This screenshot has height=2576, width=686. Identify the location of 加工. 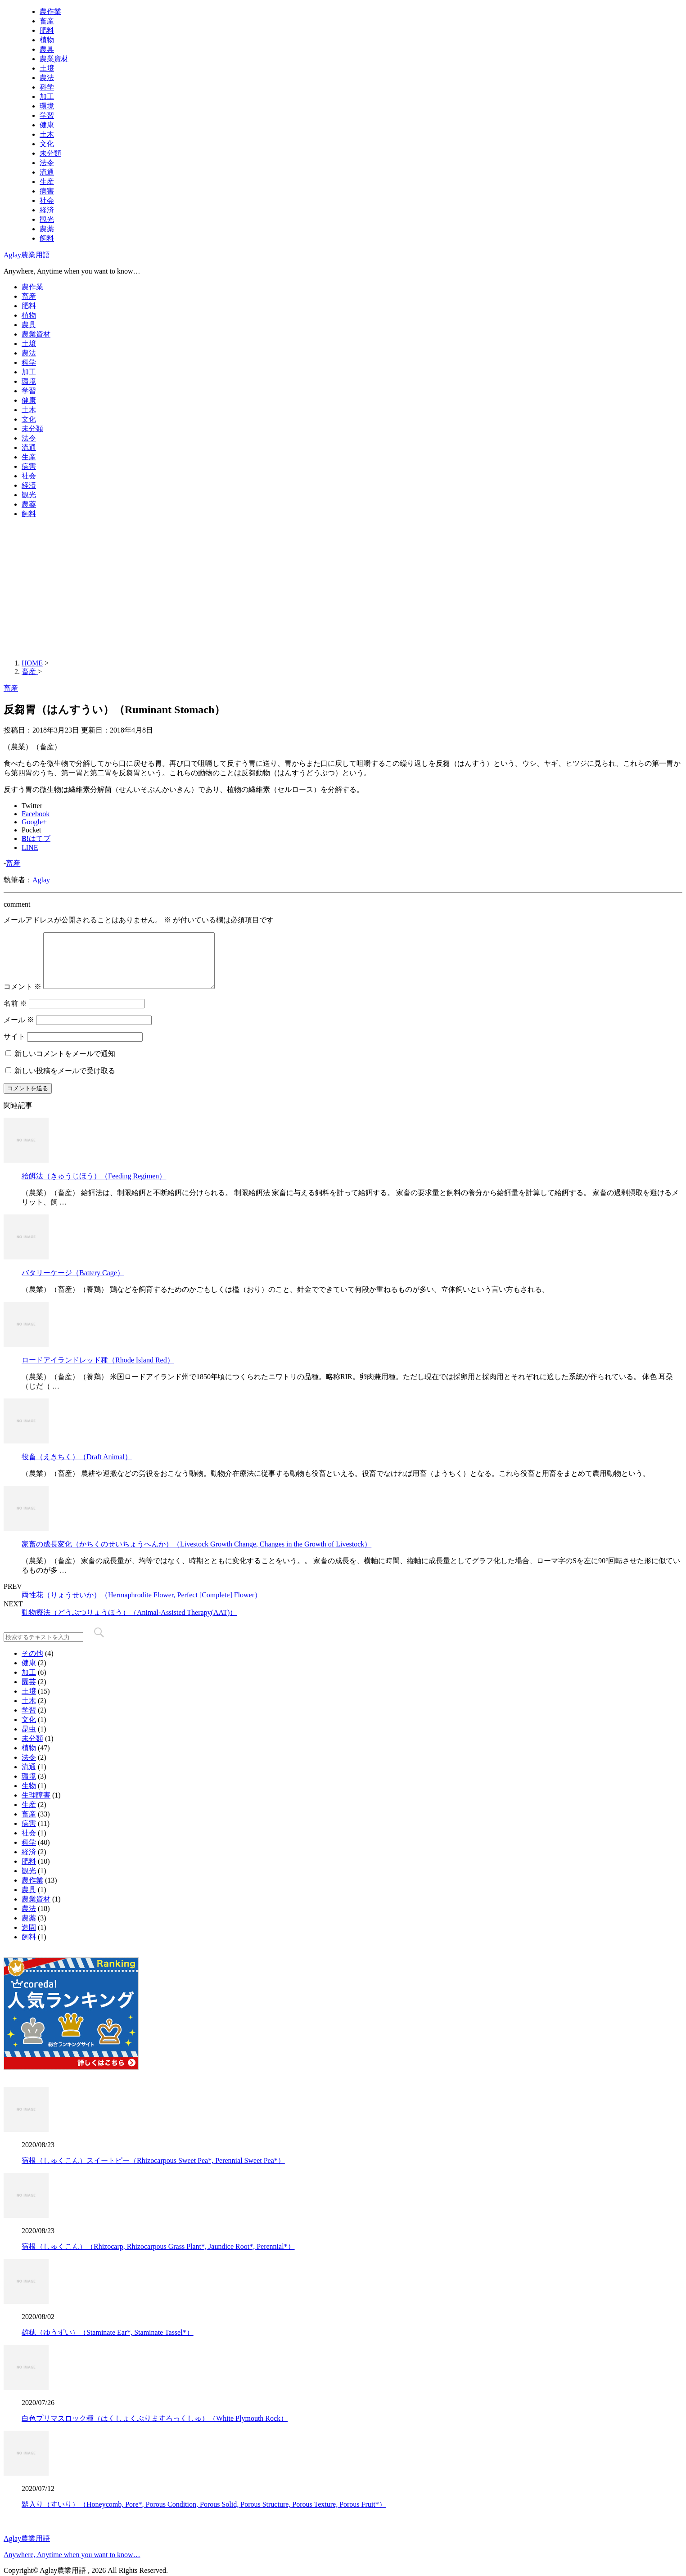
(47, 96).